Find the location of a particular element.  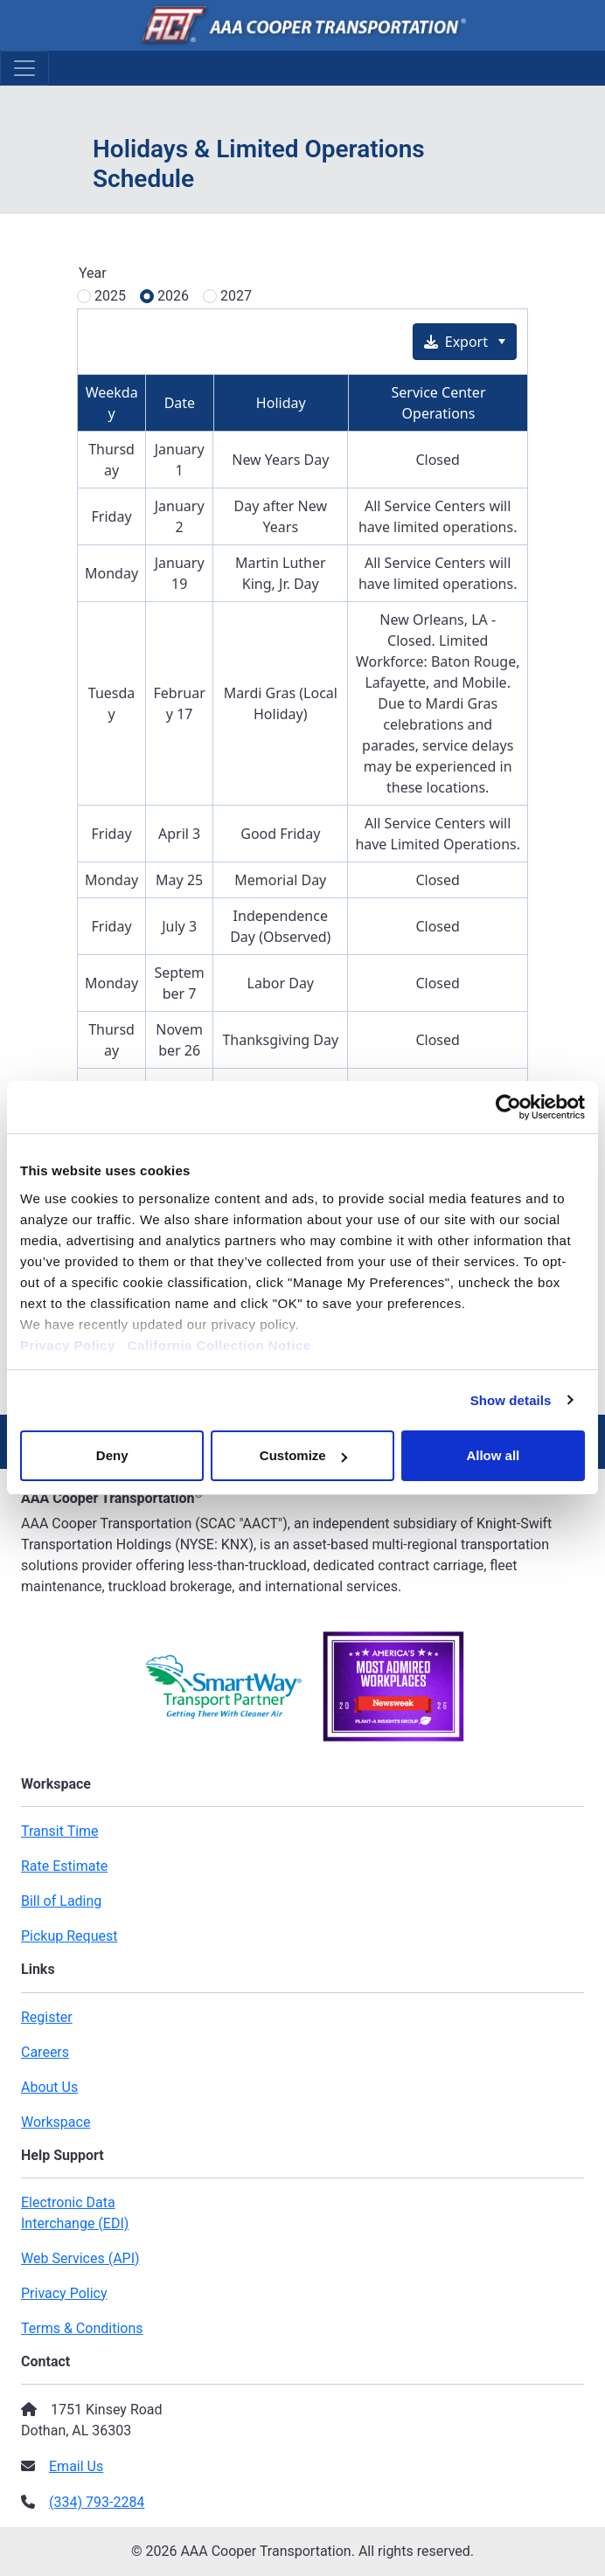

Careers is located at coordinates (45, 2052).